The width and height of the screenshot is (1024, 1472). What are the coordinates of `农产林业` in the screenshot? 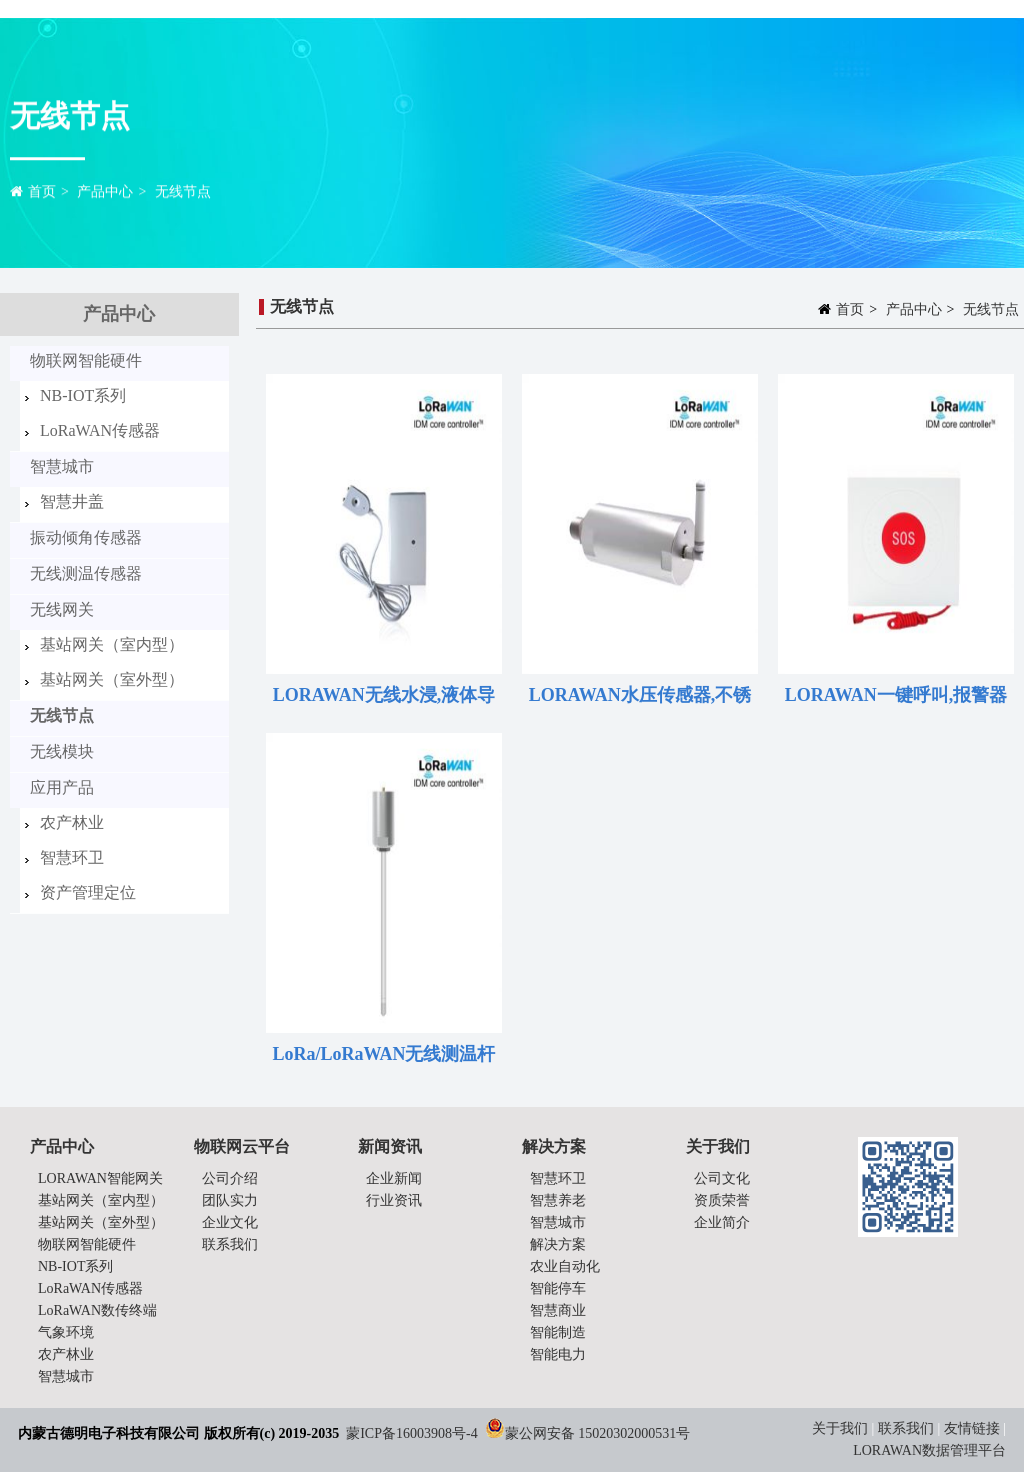 It's located at (72, 822).